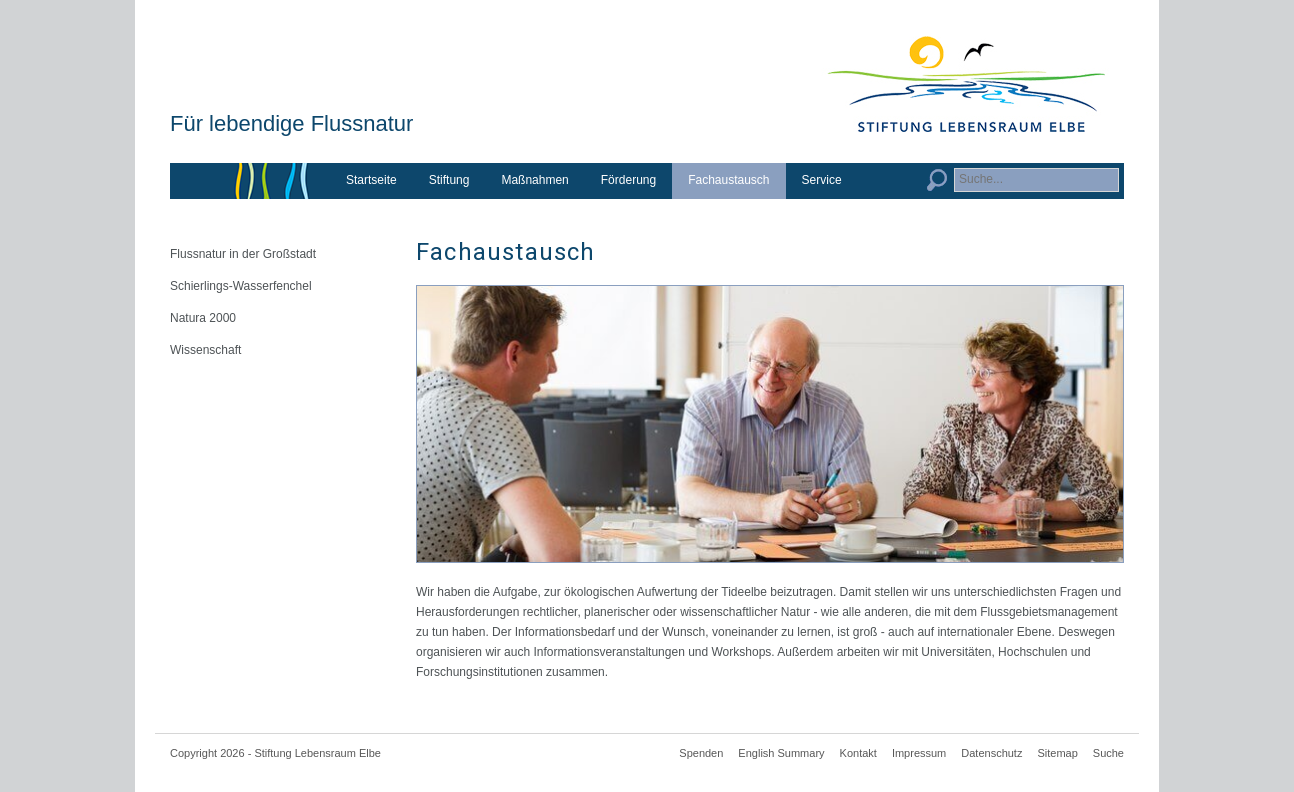 The height and width of the screenshot is (792, 1294). Describe the element at coordinates (1108, 753) in the screenshot. I see `Suche` at that location.